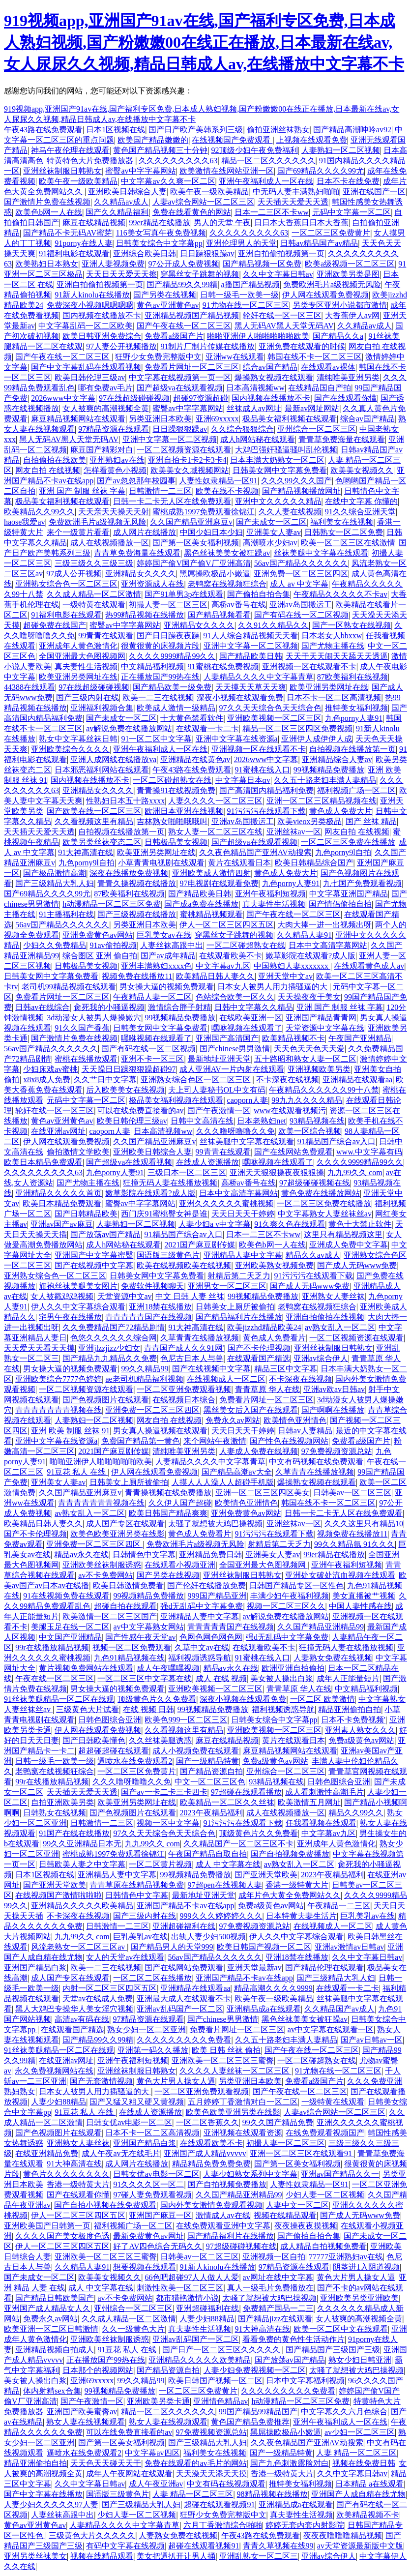  Describe the element at coordinates (125, 801) in the screenshot. I see `性熟妇日本五十路xxxx` at that location.